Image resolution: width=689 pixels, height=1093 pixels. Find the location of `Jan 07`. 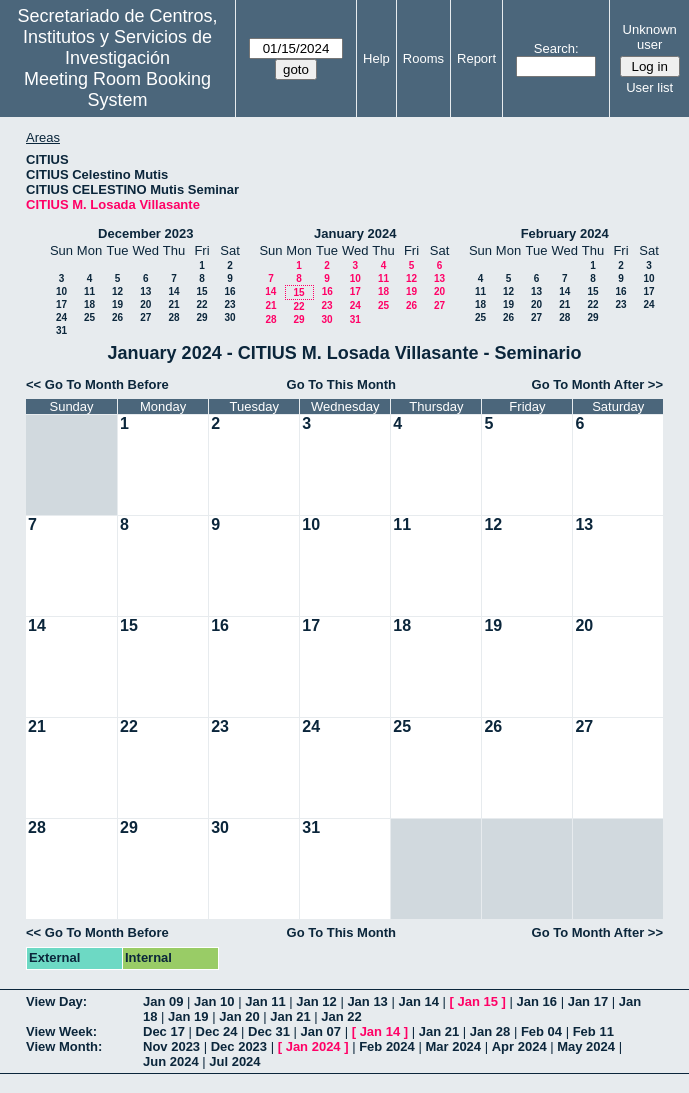

Jan 07 is located at coordinates (321, 1031).